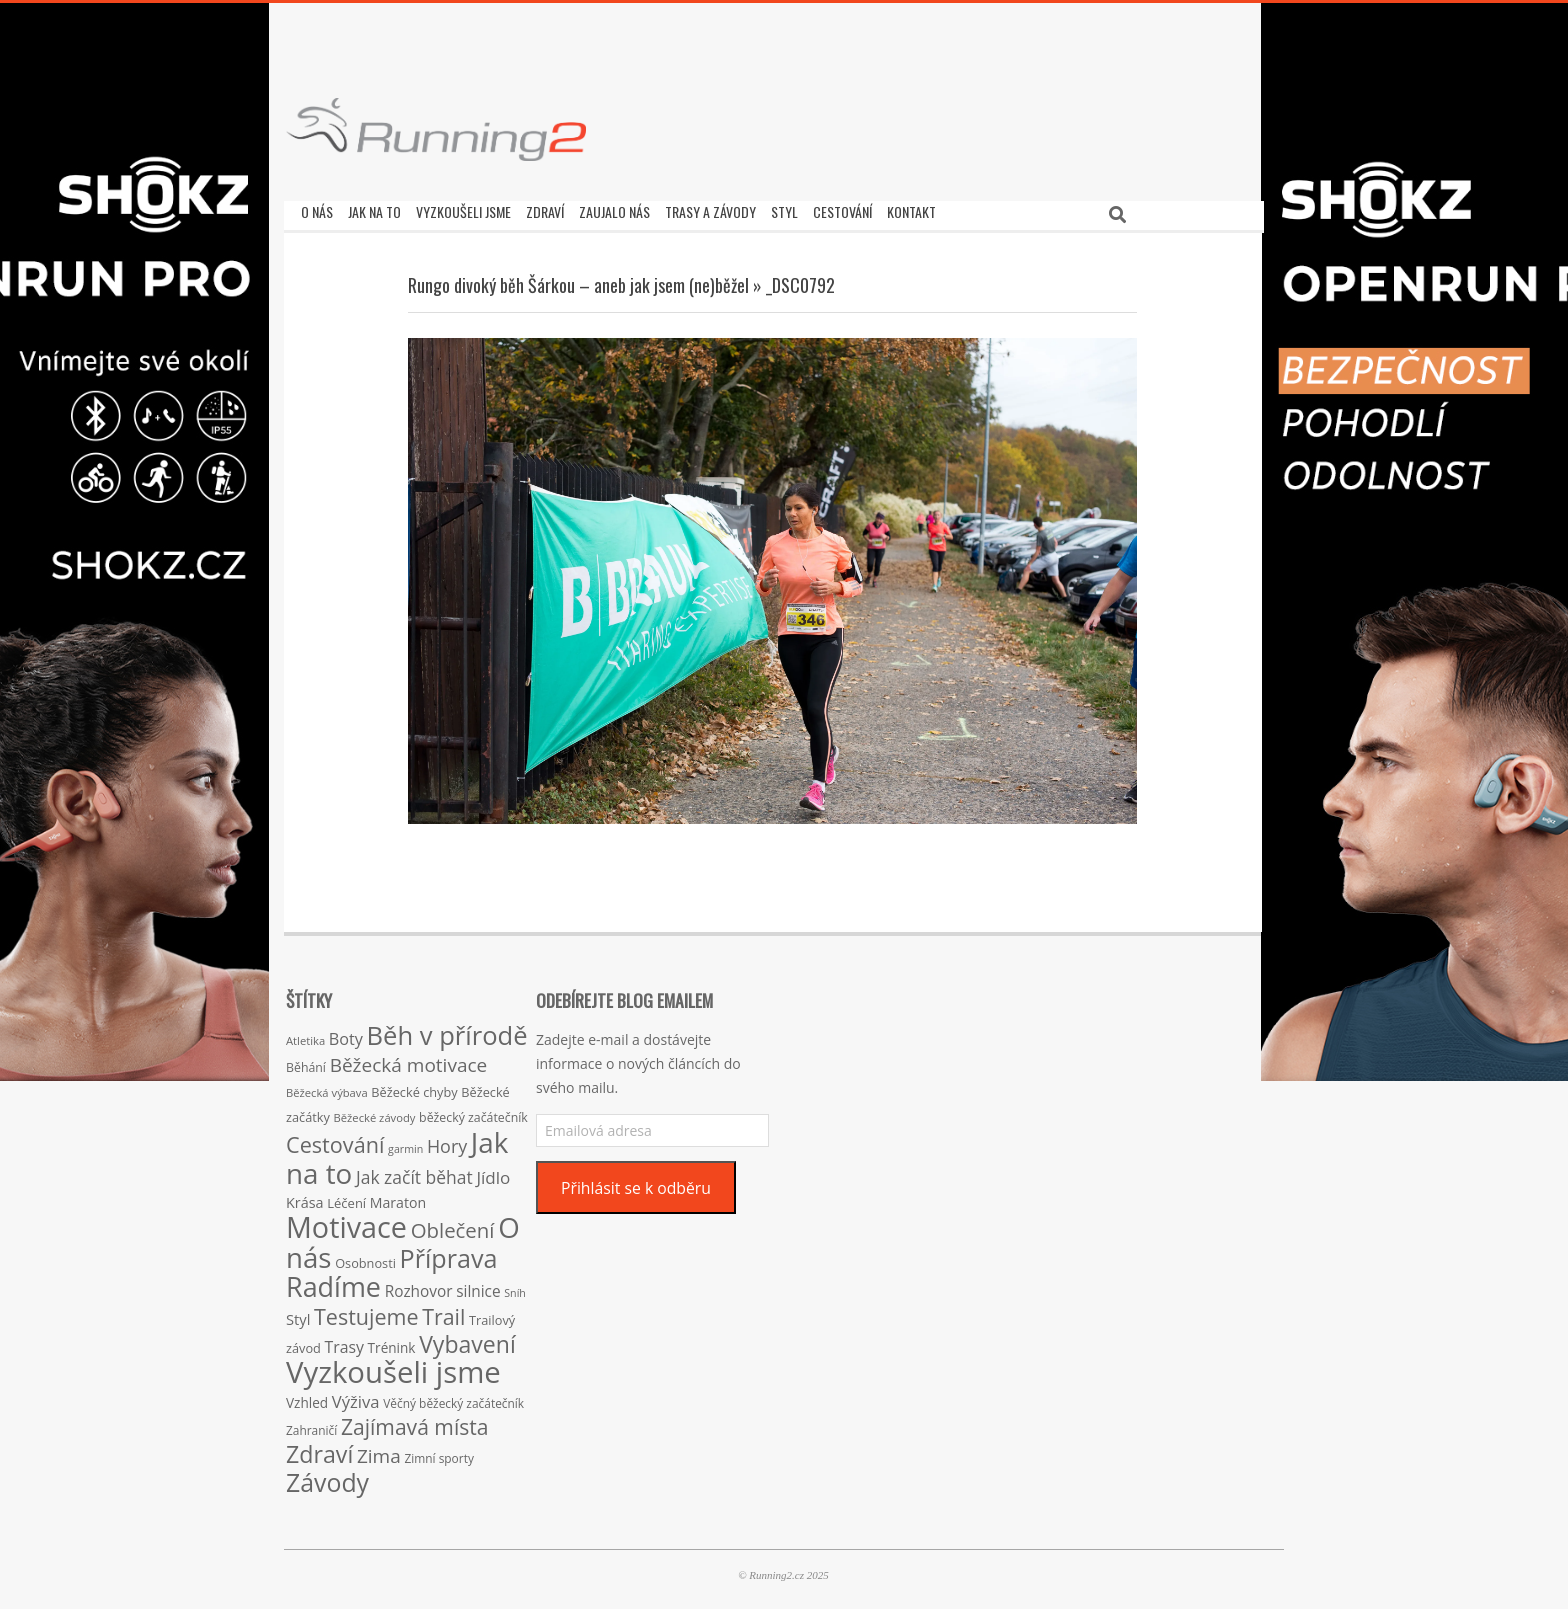 Image resolution: width=1568 pixels, height=1609 pixels. Describe the element at coordinates (453, 1398) in the screenshot. I see `Věčný běžecký začátečník [Věčný běžecký začátečník (15 položek)]` at that location.